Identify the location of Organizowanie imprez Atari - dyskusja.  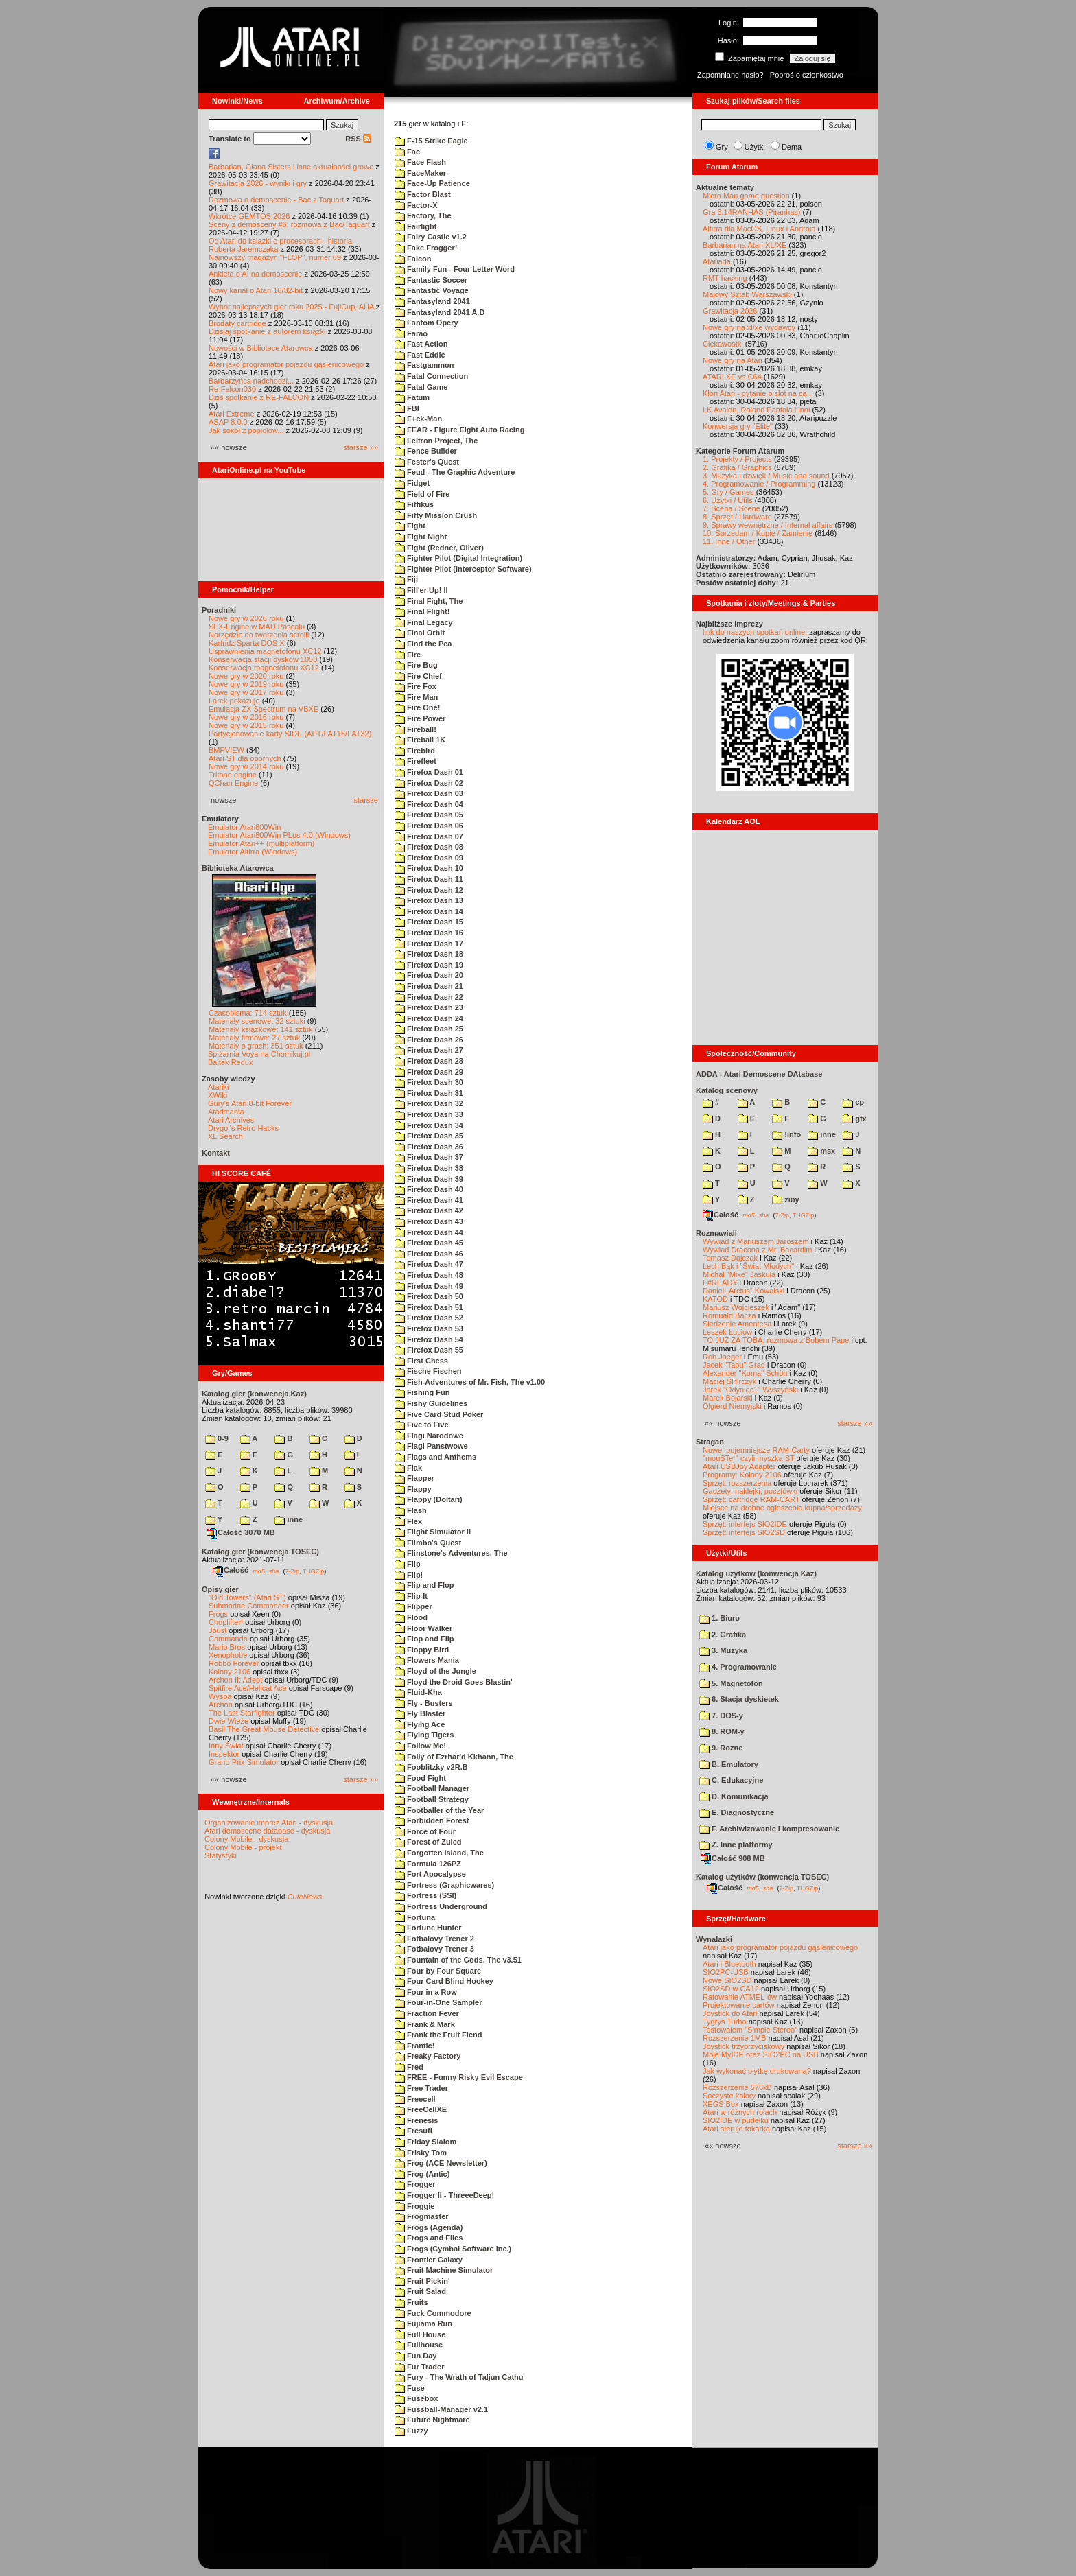
(268, 1822).